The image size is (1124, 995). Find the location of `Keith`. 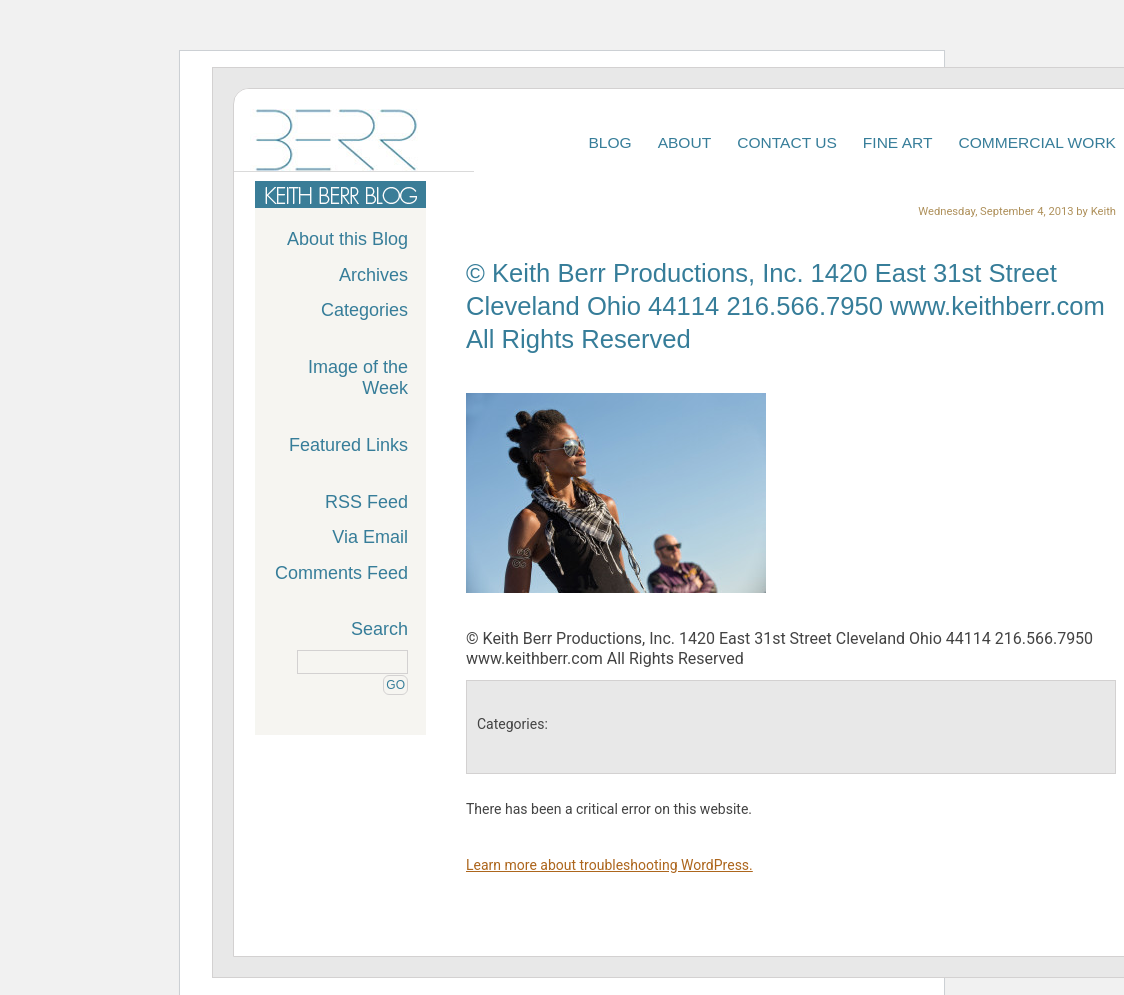

Keith is located at coordinates (1103, 211).